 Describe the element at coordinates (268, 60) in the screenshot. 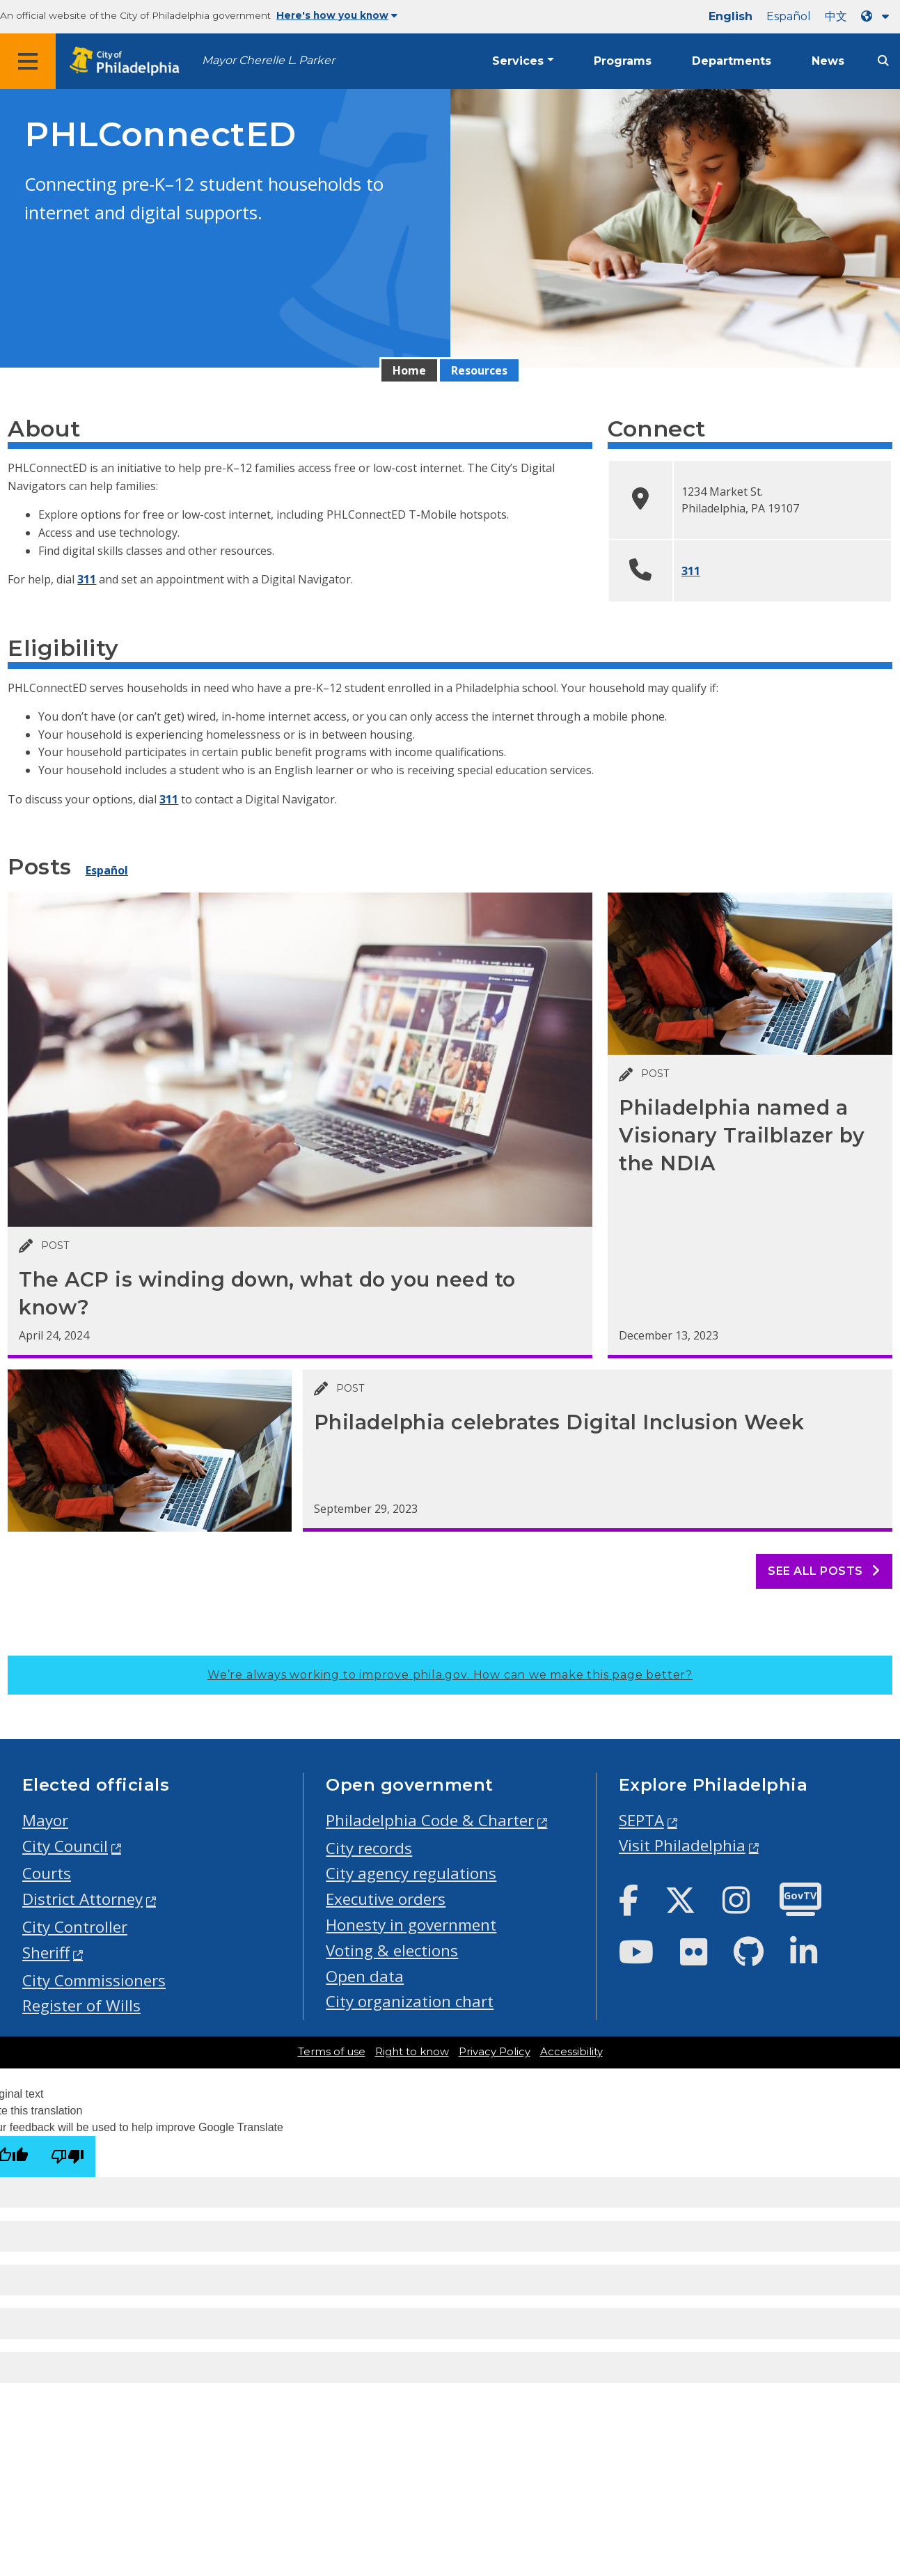

I see `Mayor Cherelle L. Parker` at that location.